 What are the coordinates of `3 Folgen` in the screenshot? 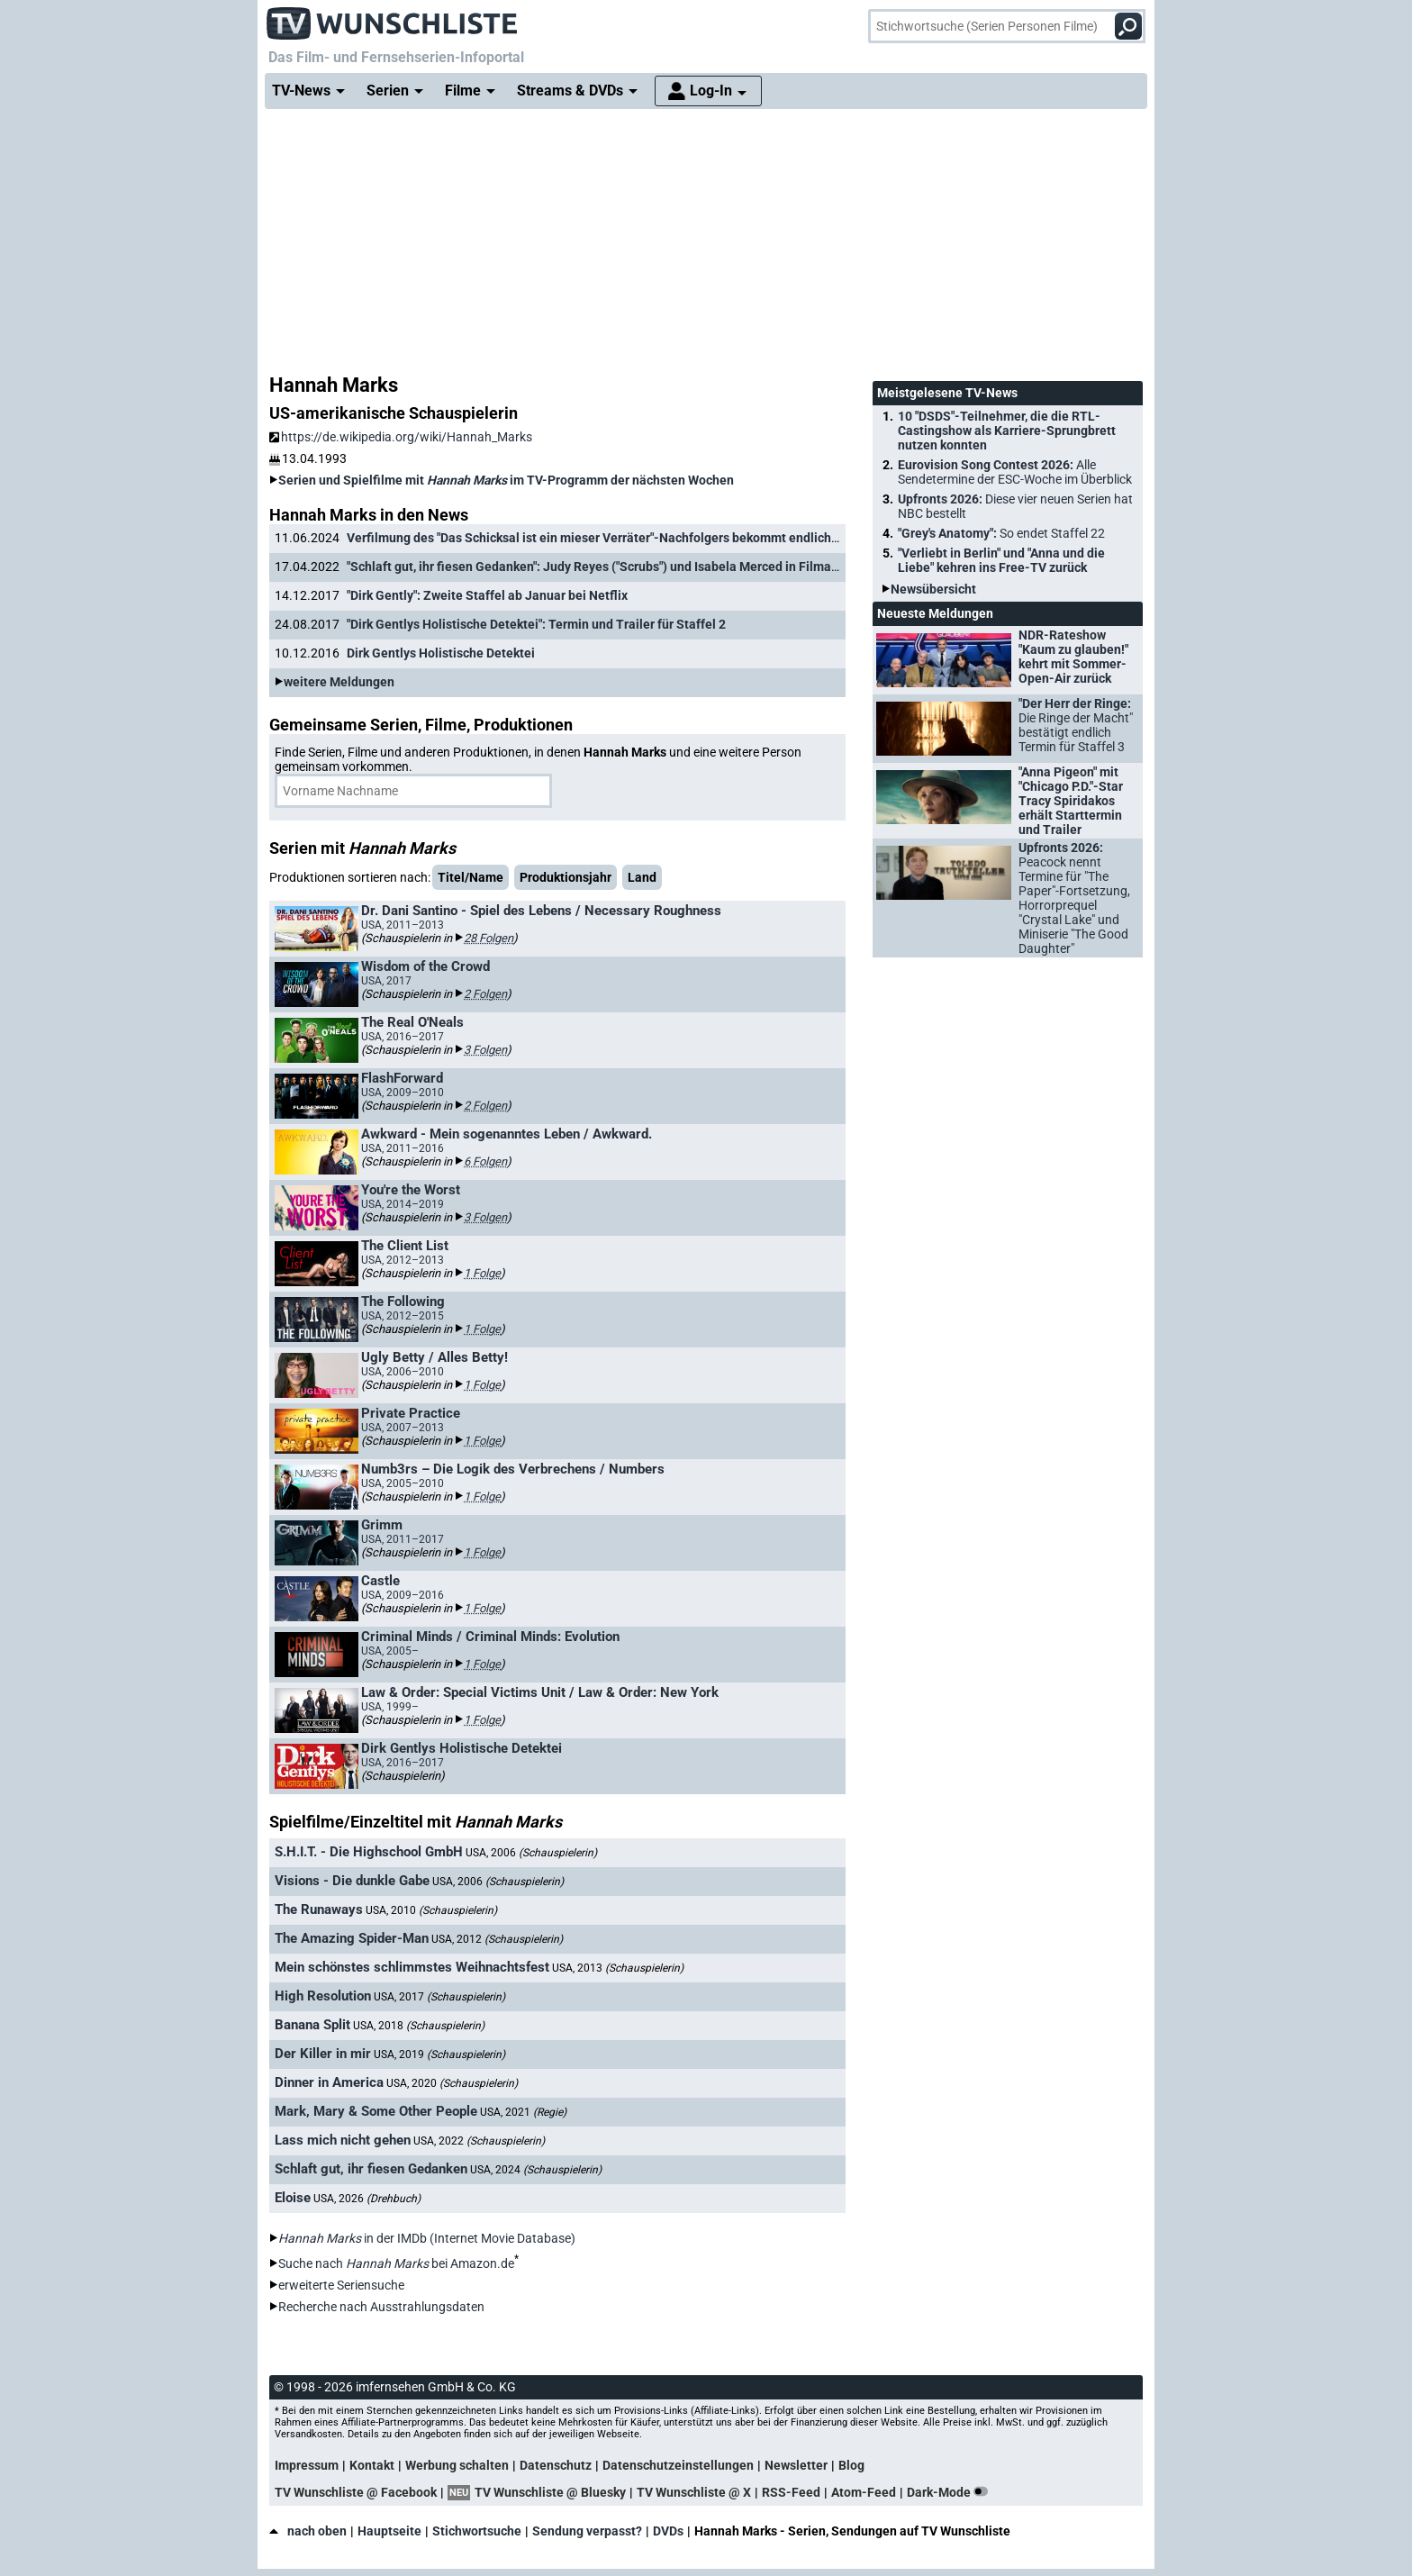 It's located at (485, 1050).